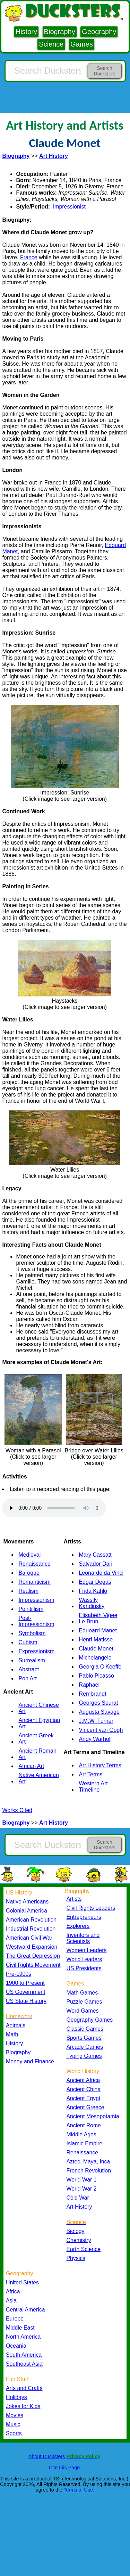  I want to click on Ancient Rome, so click(84, 2125).